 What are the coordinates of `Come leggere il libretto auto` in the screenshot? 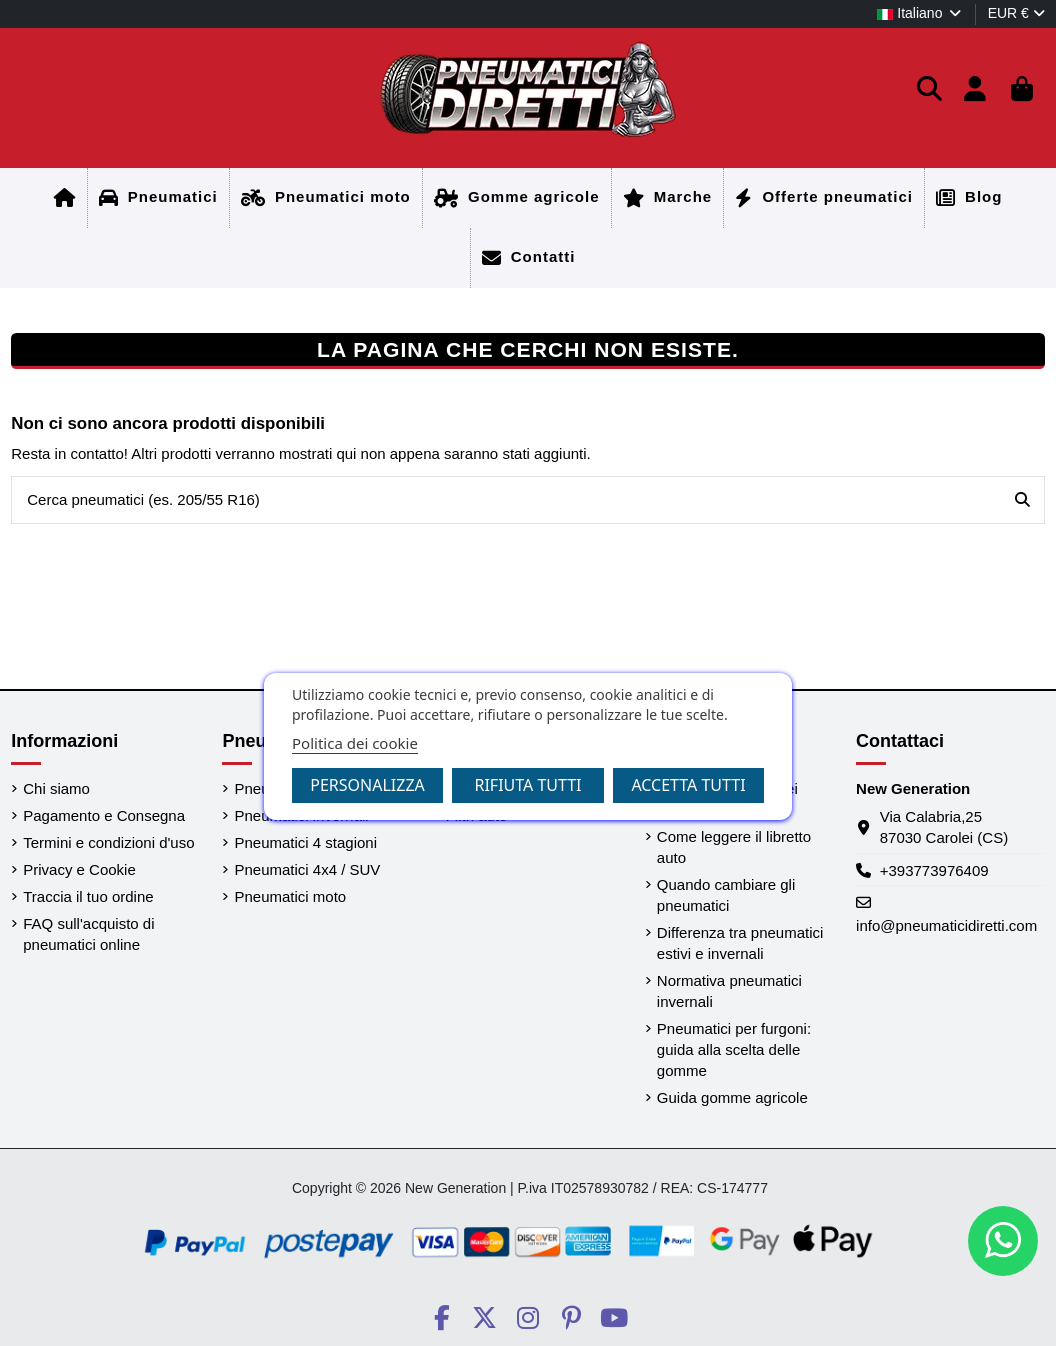 It's located at (734, 847).